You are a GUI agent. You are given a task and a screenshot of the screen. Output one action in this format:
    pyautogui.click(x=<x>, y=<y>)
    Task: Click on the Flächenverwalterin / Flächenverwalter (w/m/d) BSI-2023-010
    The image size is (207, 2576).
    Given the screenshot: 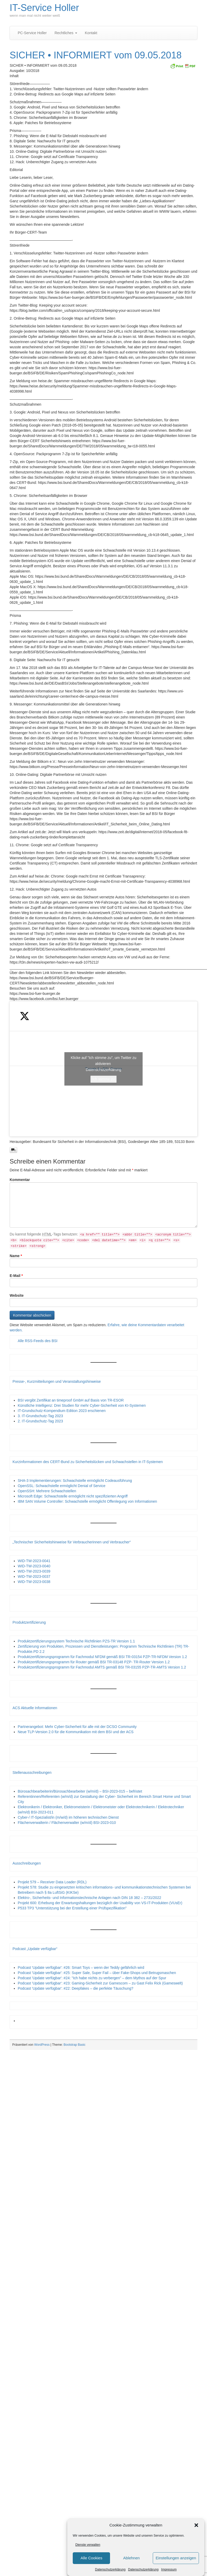 What is the action you would take?
    pyautogui.click(x=67, y=1822)
    